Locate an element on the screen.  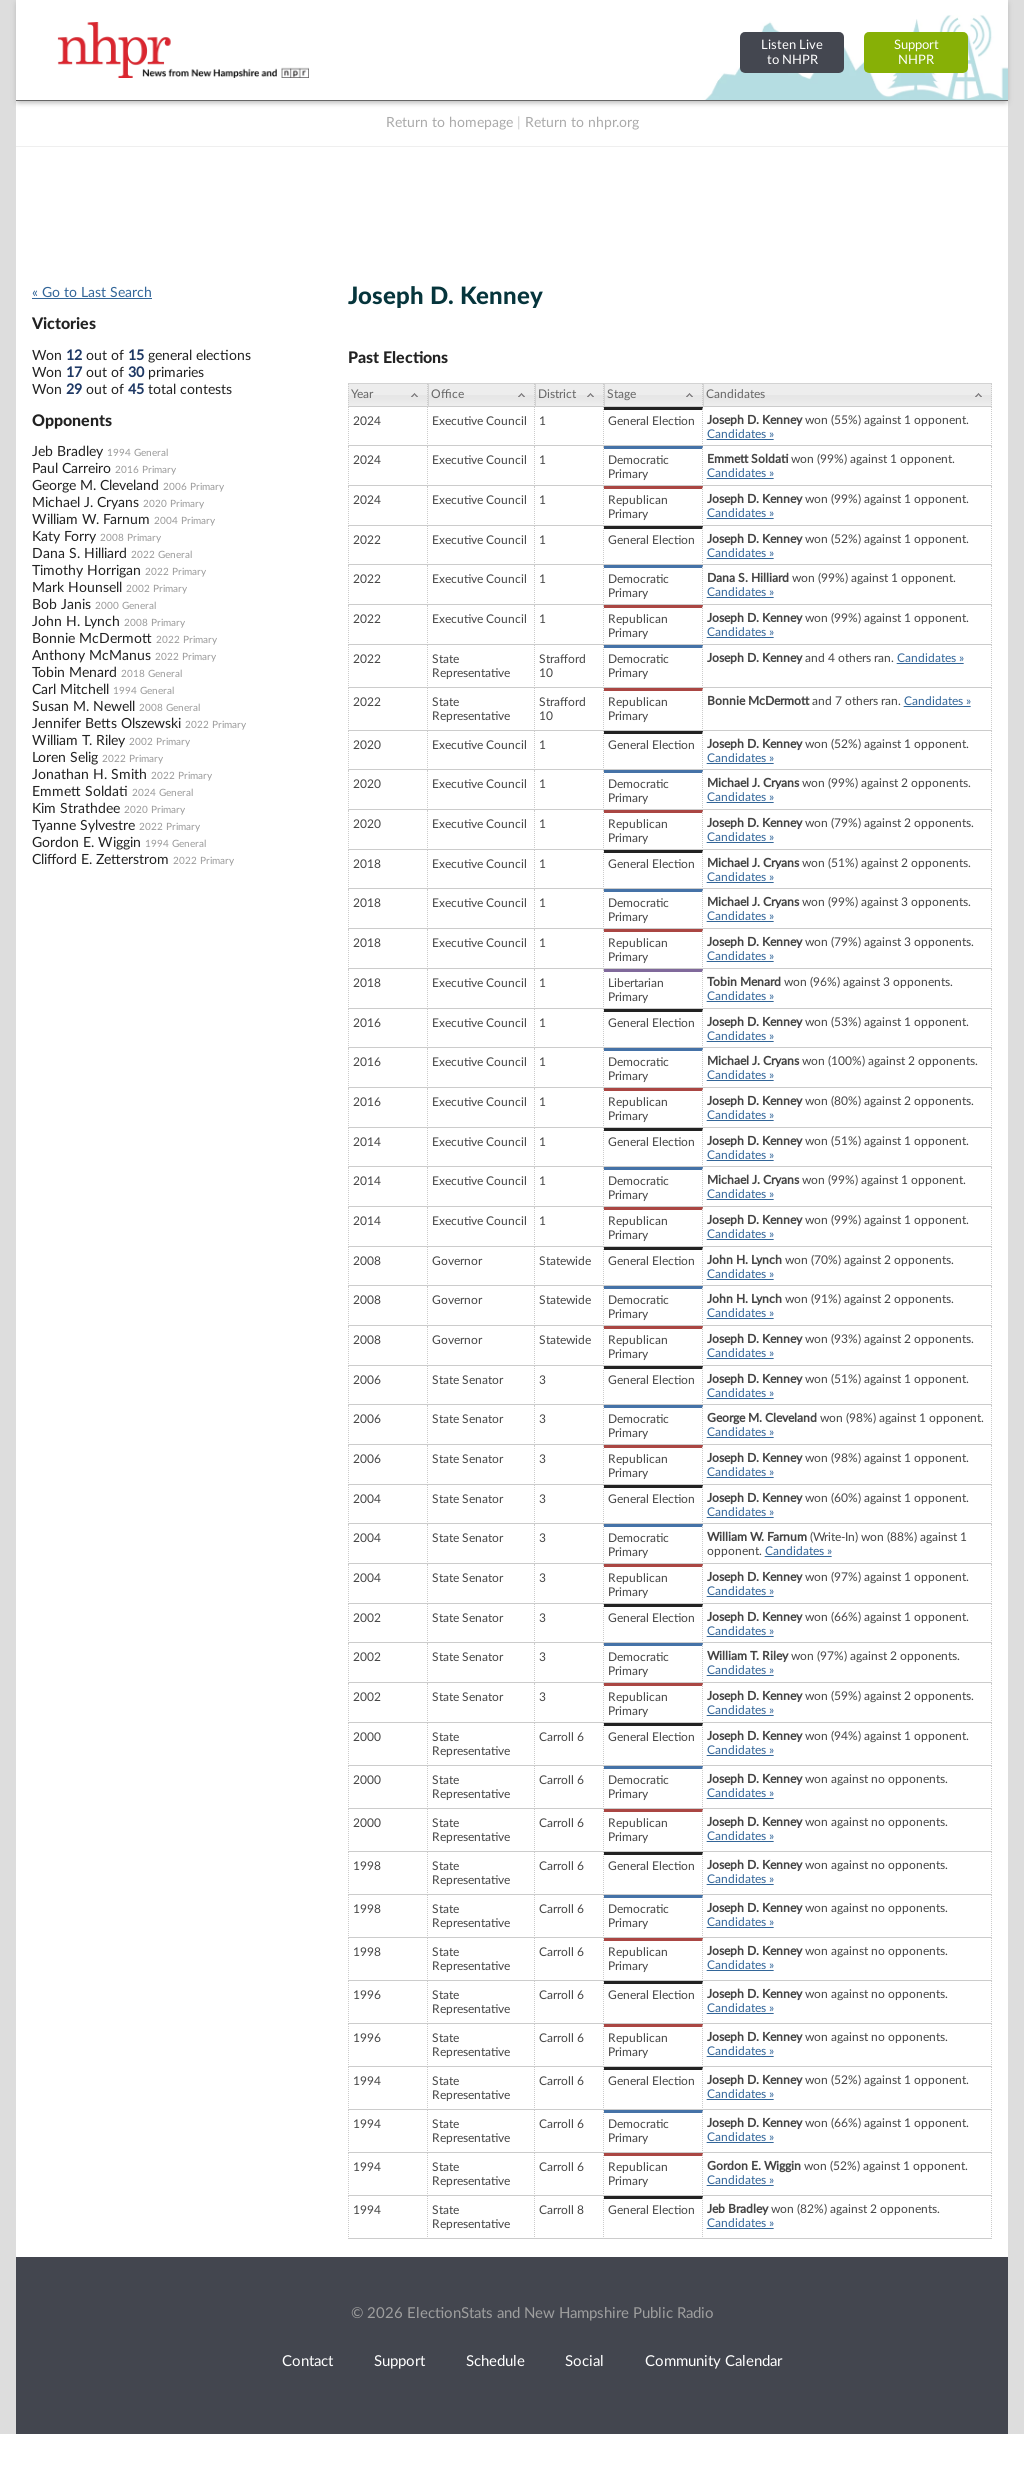
Tyanne Sylvestre is located at coordinates (83, 826).